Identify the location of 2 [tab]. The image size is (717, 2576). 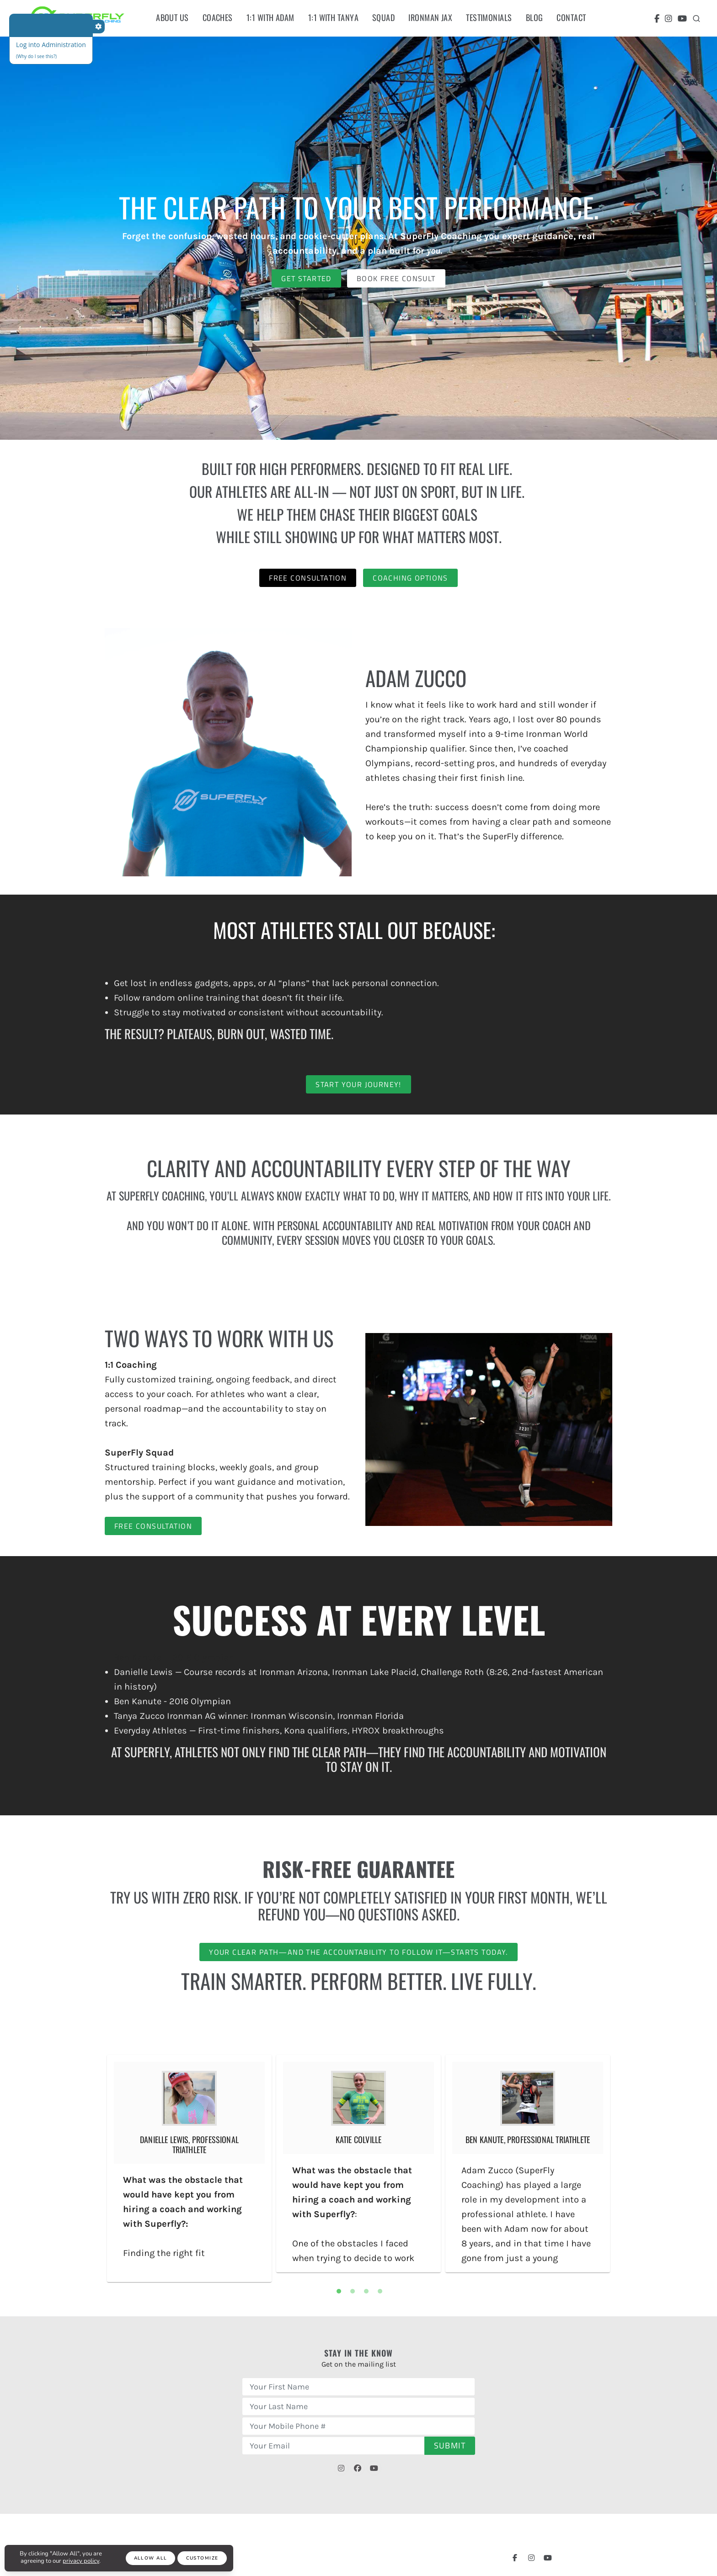
(352, 2291).